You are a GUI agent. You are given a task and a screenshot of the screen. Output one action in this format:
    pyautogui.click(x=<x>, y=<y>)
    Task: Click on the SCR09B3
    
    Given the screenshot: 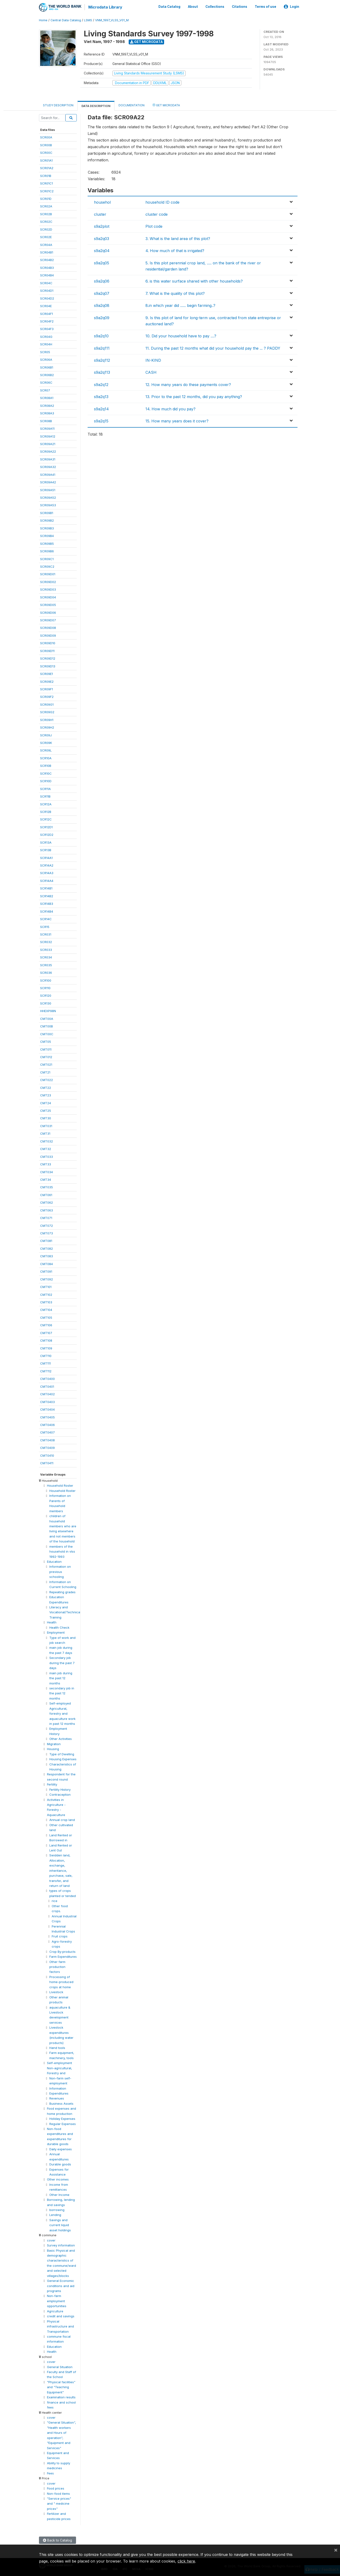 What is the action you would take?
    pyautogui.click(x=47, y=528)
    